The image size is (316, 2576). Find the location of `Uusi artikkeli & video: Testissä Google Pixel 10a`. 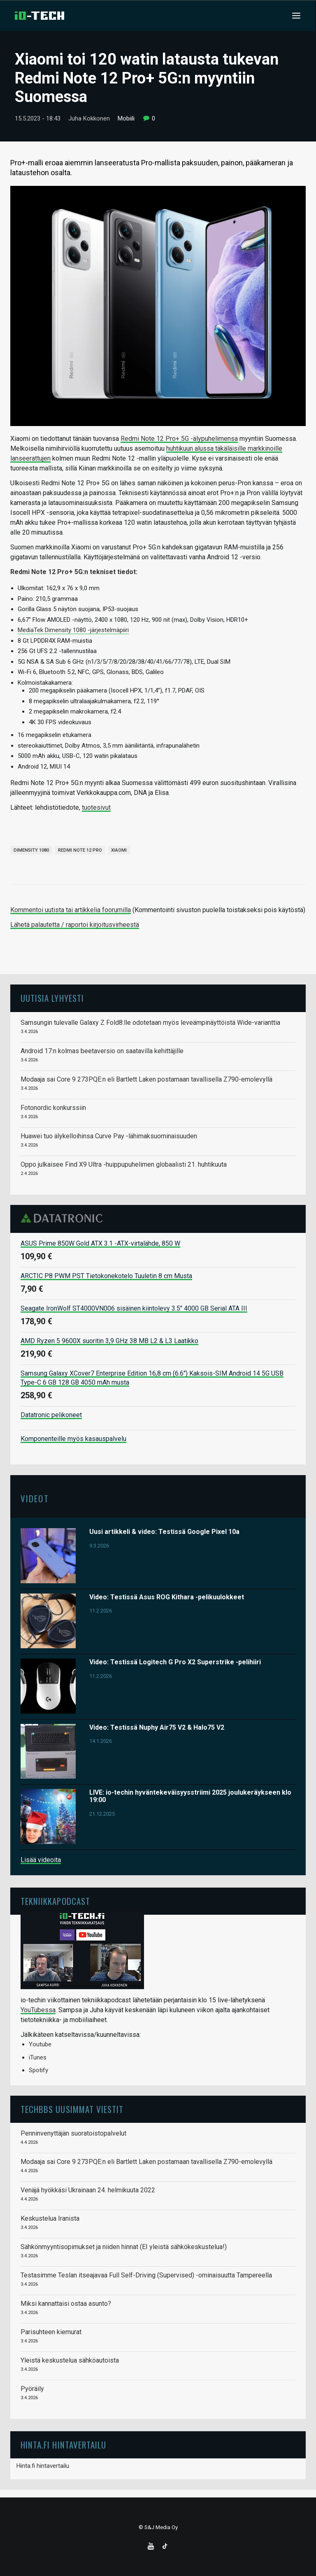

Uusi artikkeli & video: Testissä Google Pixel 10a is located at coordinates (164, 1532).